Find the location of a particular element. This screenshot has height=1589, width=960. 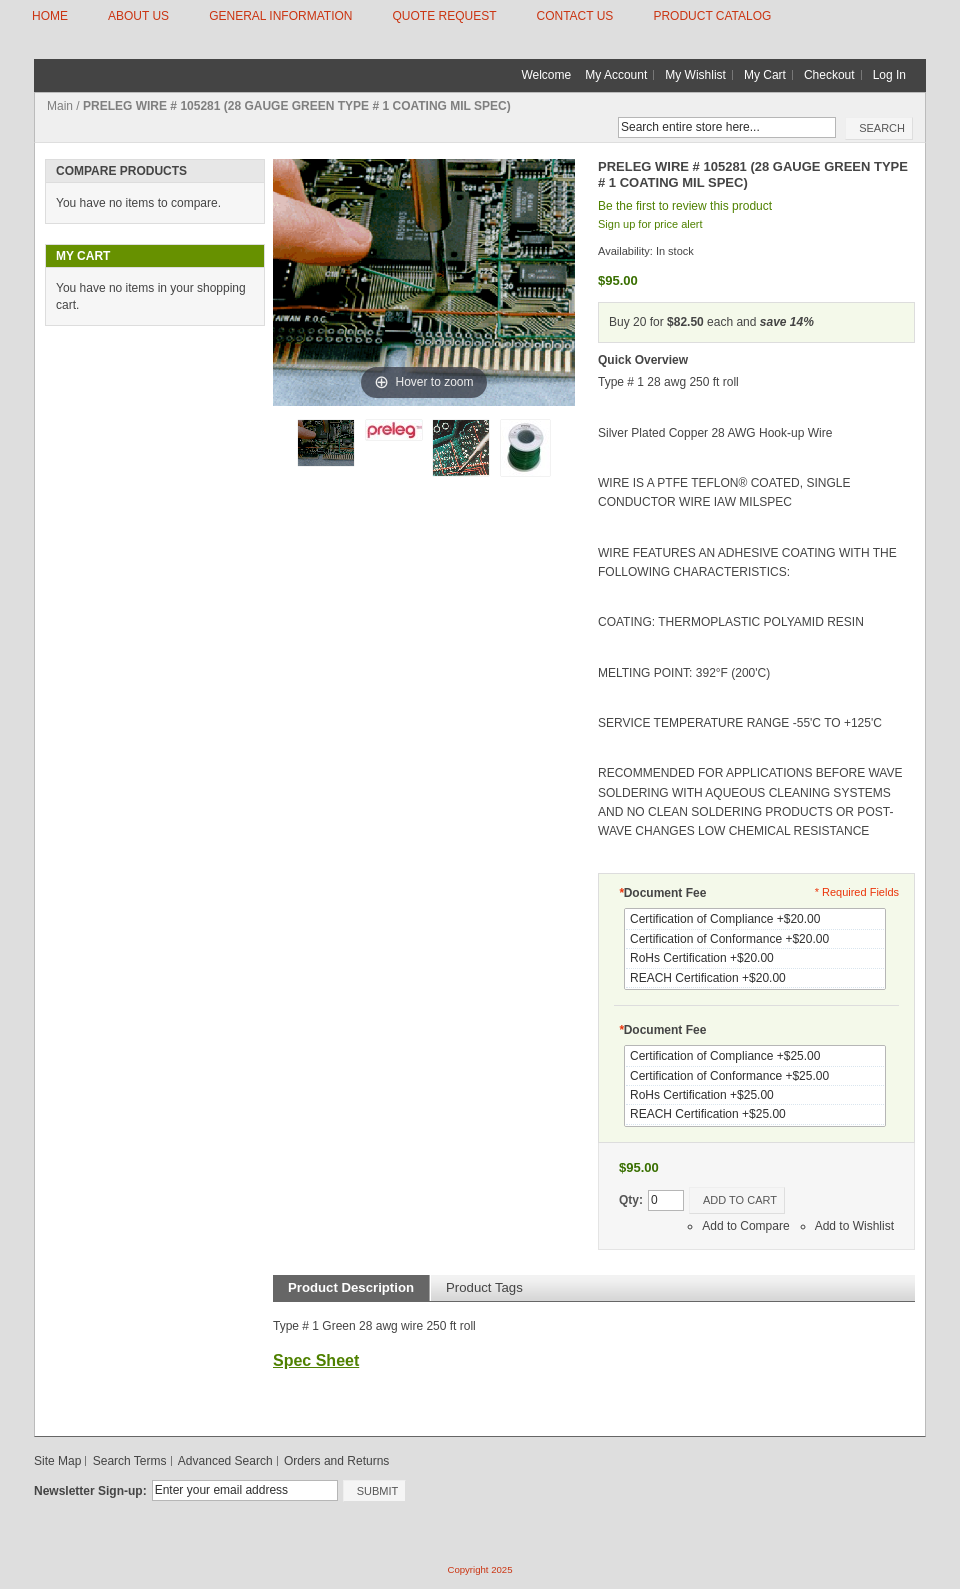

Add to Wishlist is located at coordinates (854, 1226).